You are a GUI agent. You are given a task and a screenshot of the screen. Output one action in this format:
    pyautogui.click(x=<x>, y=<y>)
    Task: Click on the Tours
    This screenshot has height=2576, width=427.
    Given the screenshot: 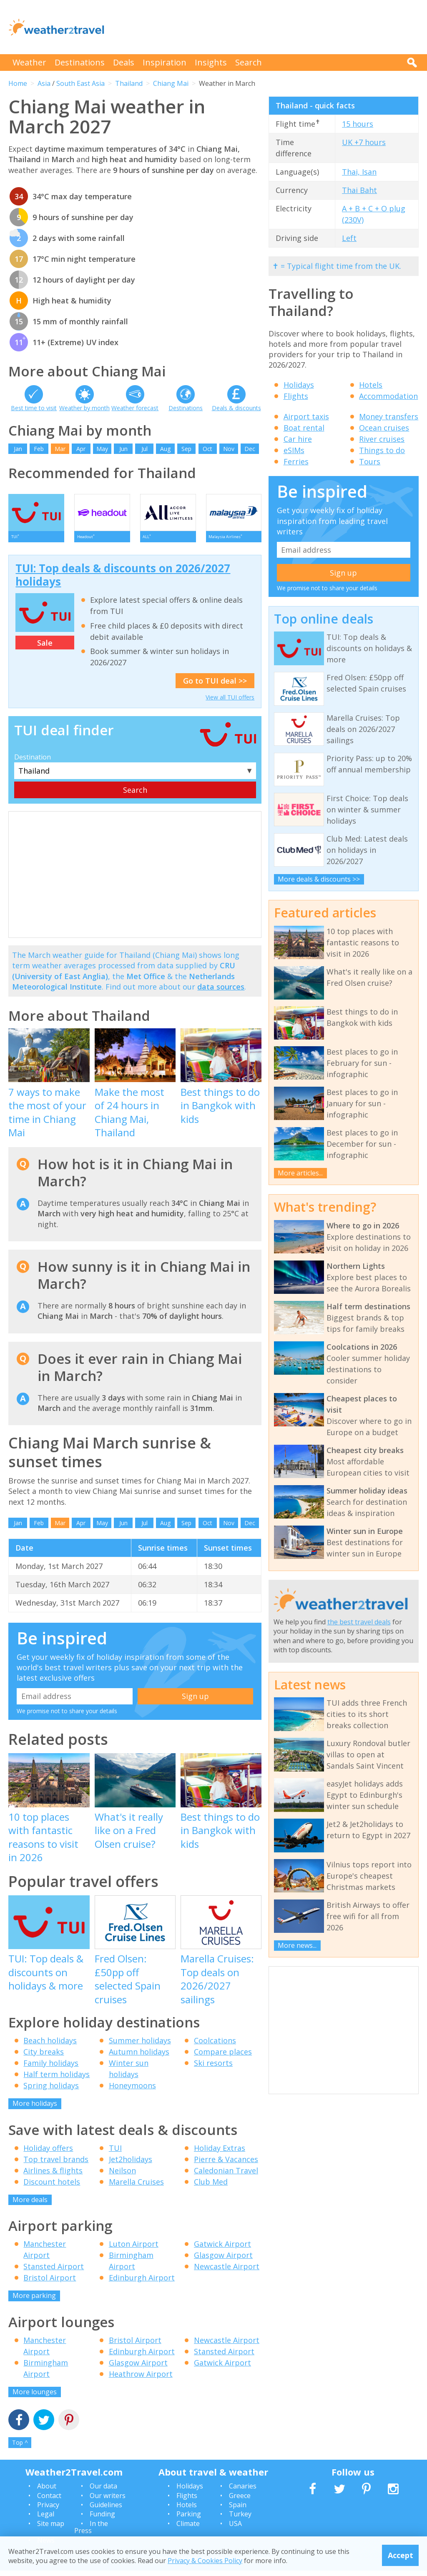 What is the action you would take?
    pyautogui.click(x=369, y=461)
    